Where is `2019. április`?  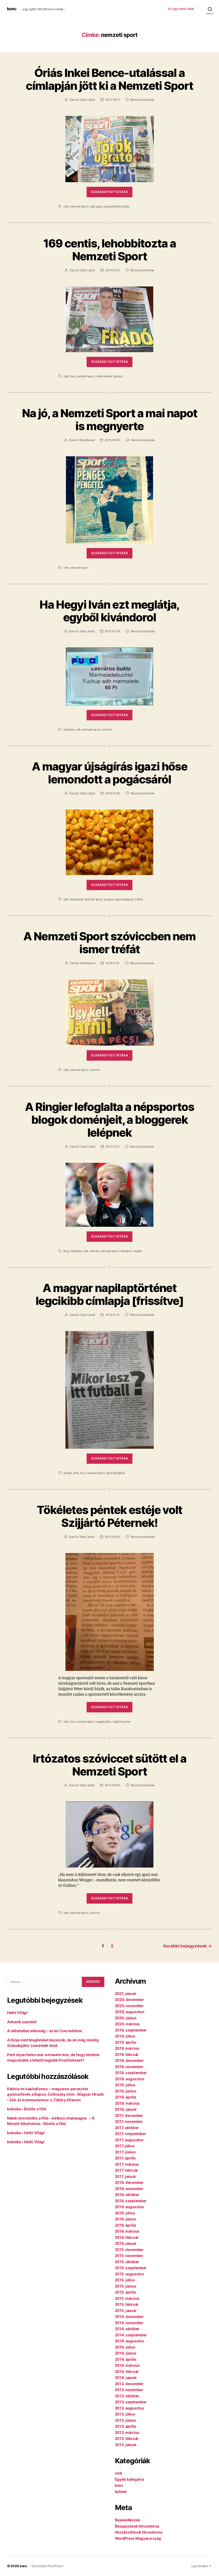 2019. április is located at coordinates (125, 2042).